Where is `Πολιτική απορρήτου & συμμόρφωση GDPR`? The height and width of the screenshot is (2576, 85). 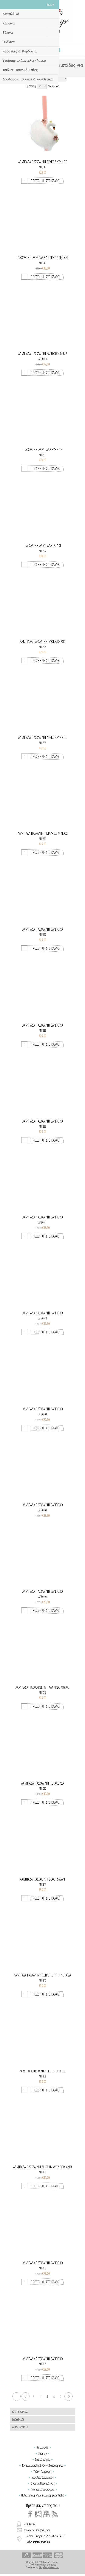
Πολιτική απορρήτου & συμμόρφωση GDPR is located at coordinates (42, 2495).